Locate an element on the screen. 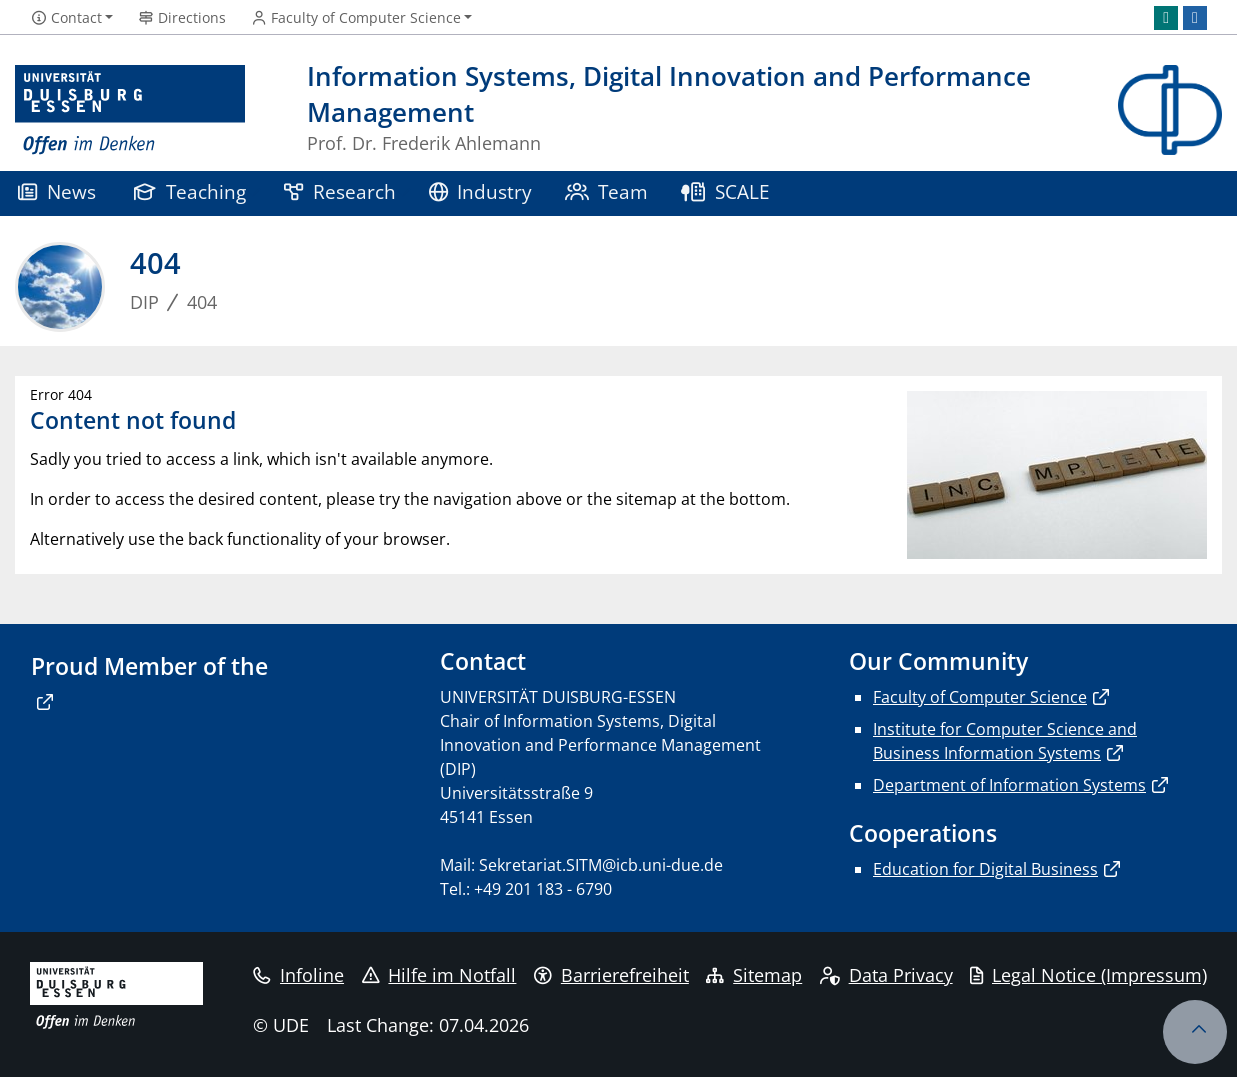 The height and width of the screenshot is (1077, 1237). Teaching is located at coordinates (190, 191).